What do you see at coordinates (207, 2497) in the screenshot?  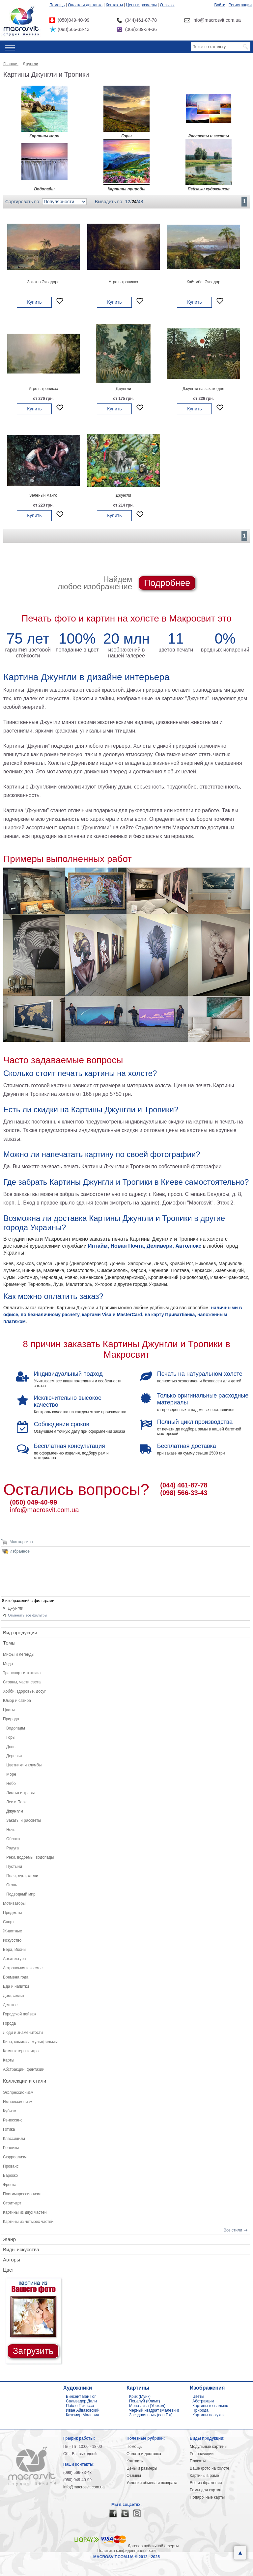 I see `Подарочные карты` at bounding box center [207, 2497].